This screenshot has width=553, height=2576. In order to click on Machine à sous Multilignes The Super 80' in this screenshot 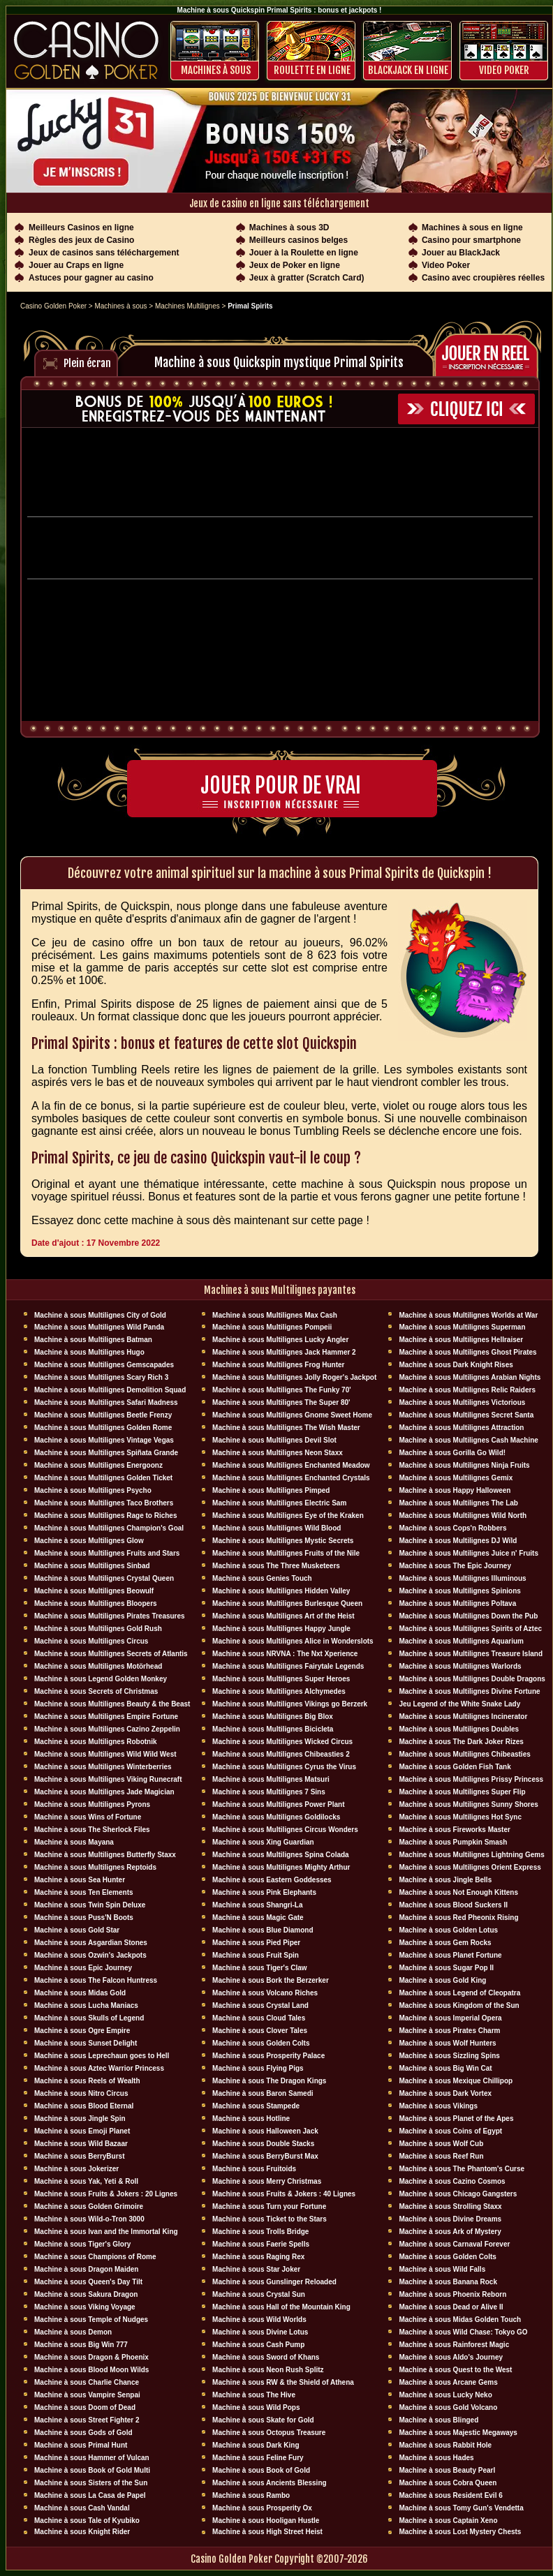, I will do `click(281, 1402)`.